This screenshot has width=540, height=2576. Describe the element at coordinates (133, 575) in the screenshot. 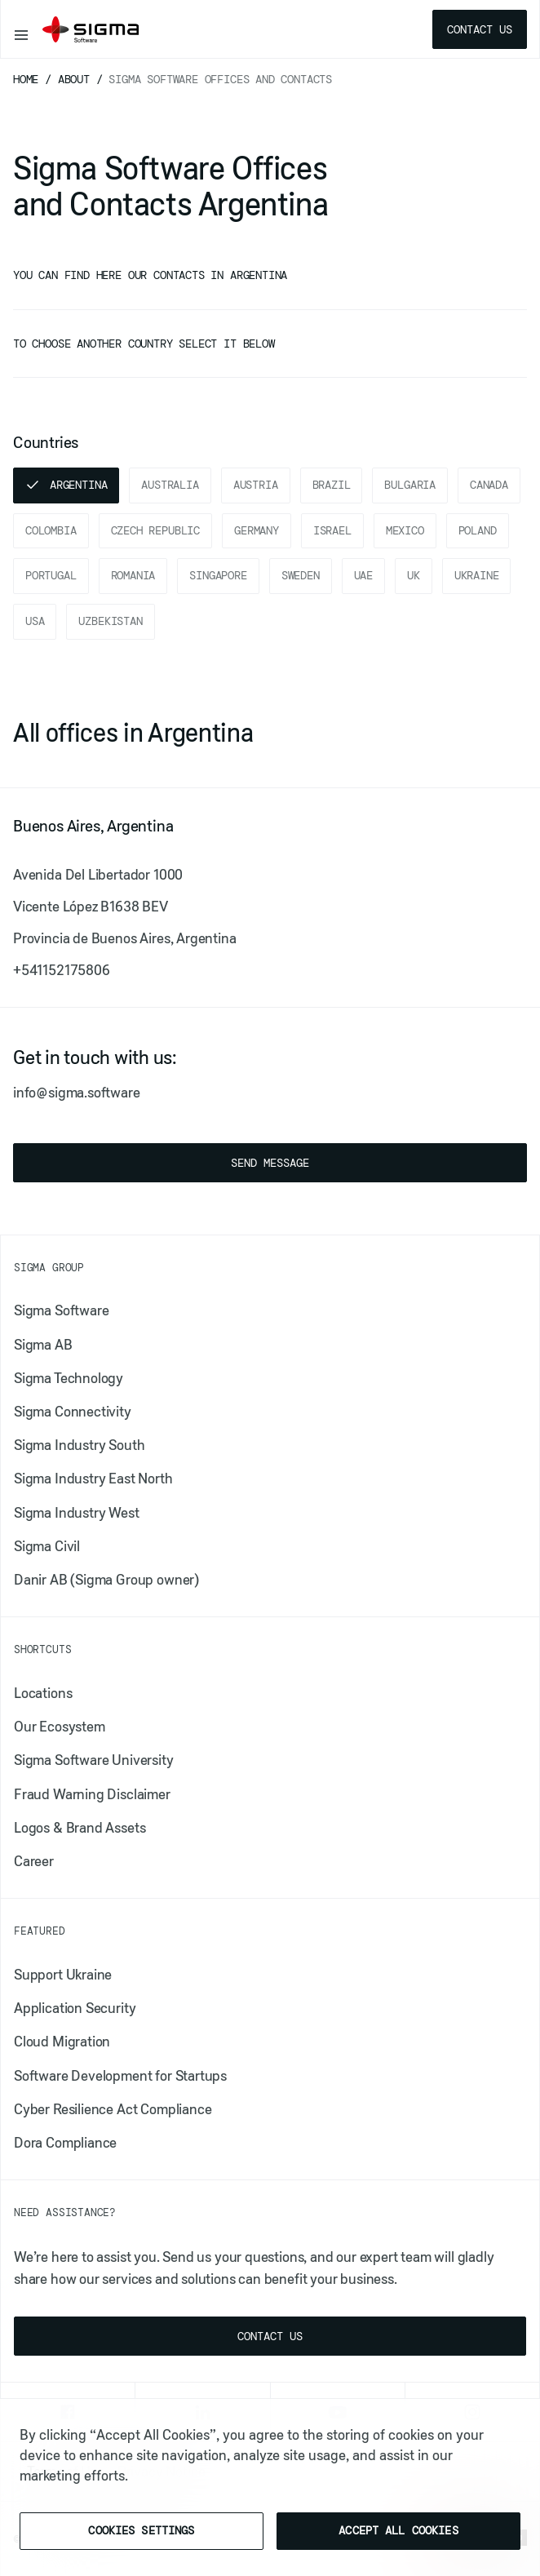

I see `Romania` at that location.